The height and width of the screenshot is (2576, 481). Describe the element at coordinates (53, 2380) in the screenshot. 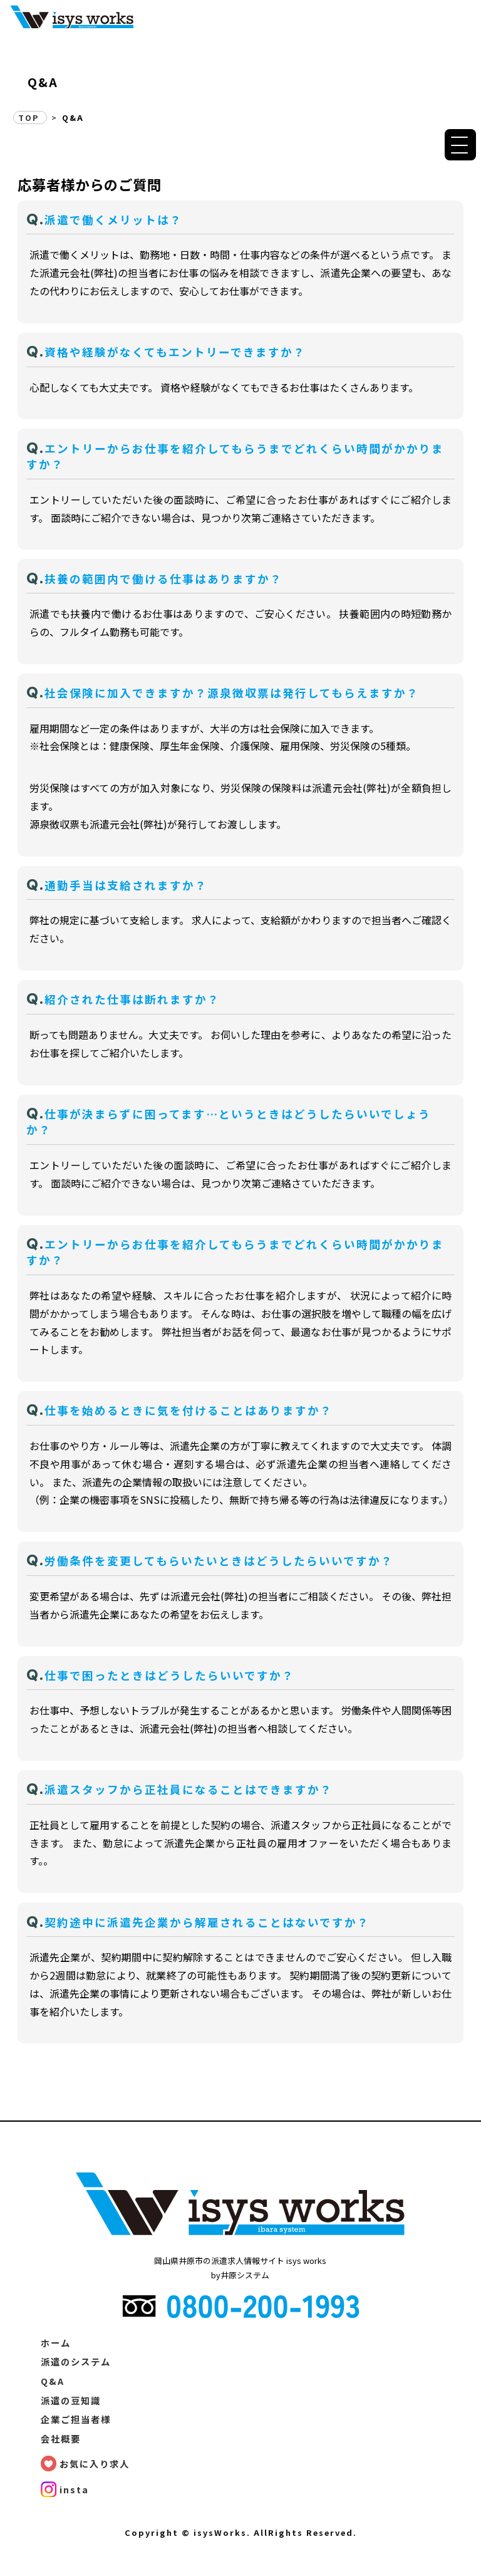

I see `Q&A` at that location.